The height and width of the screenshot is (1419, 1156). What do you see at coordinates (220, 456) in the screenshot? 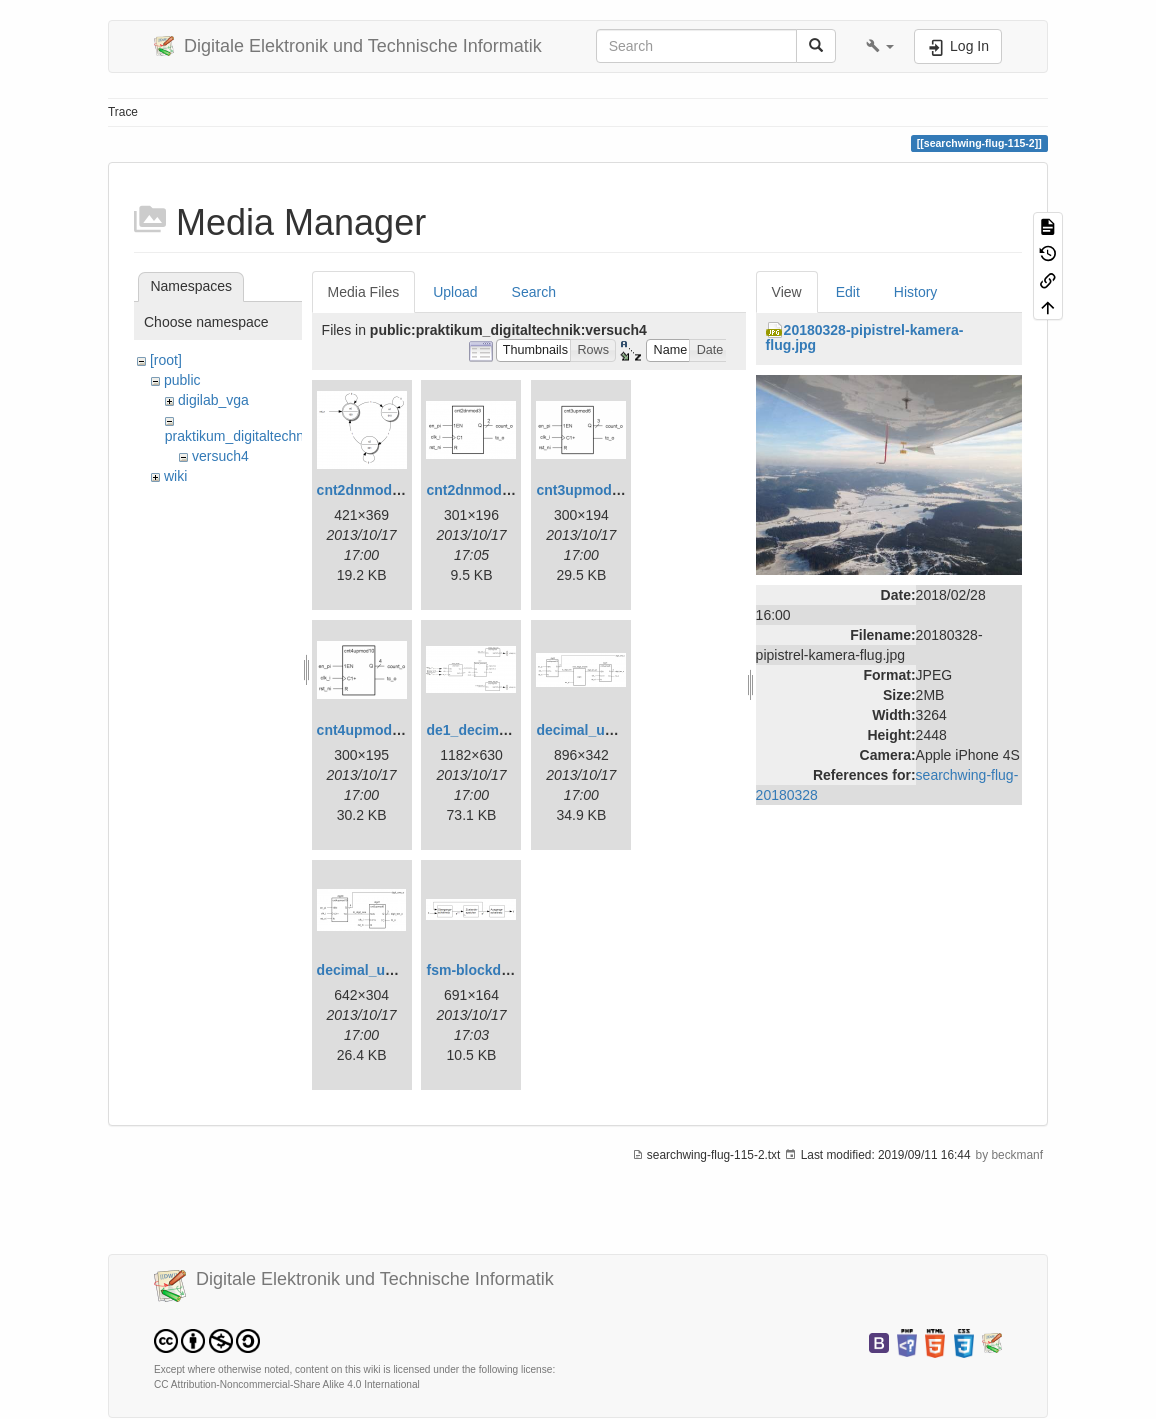
I see `versuch4` at bounding box center [220, 456].